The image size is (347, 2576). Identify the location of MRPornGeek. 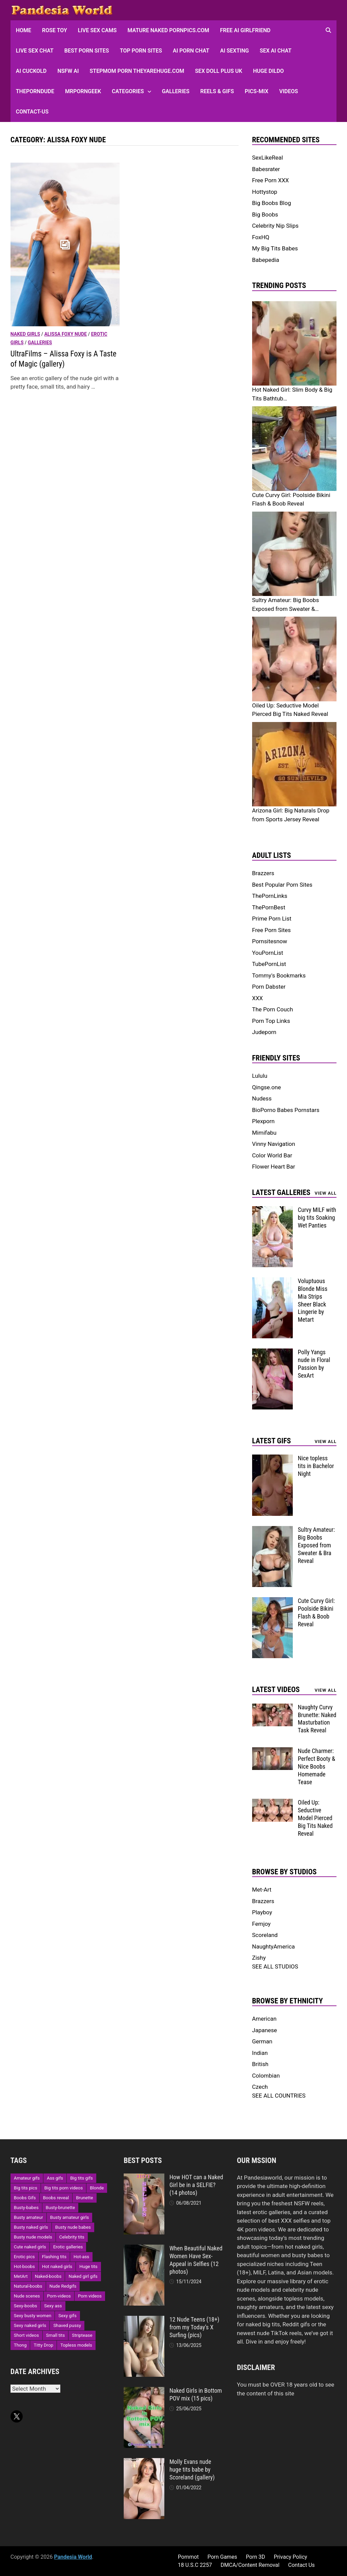
(83, 91).